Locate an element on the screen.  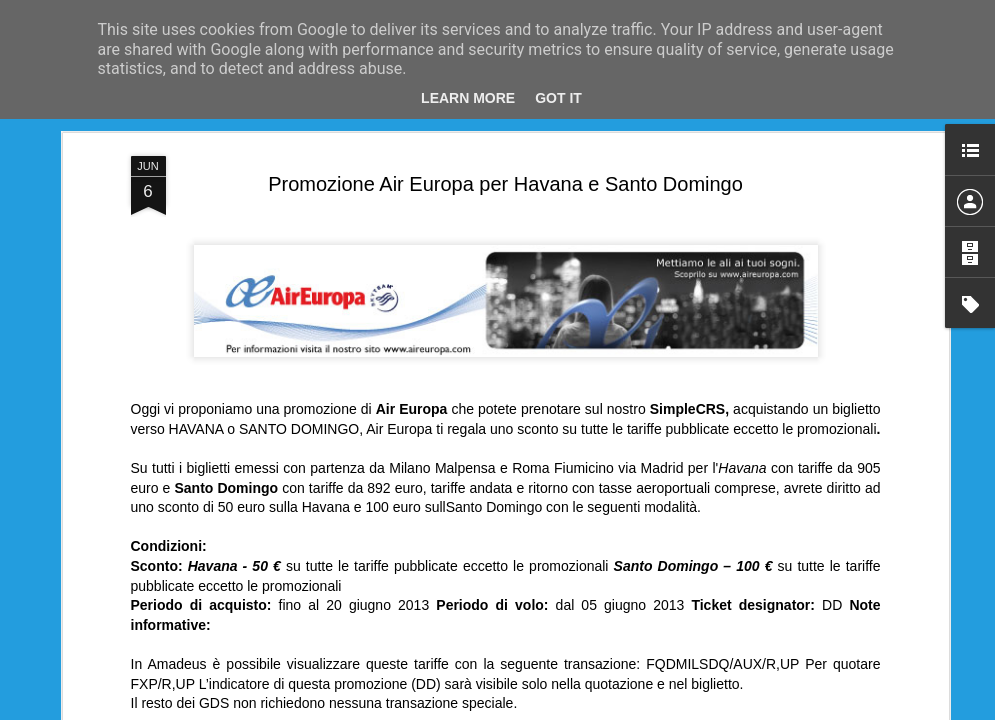
Segnala una violazione is located at coordinates (689, 709).